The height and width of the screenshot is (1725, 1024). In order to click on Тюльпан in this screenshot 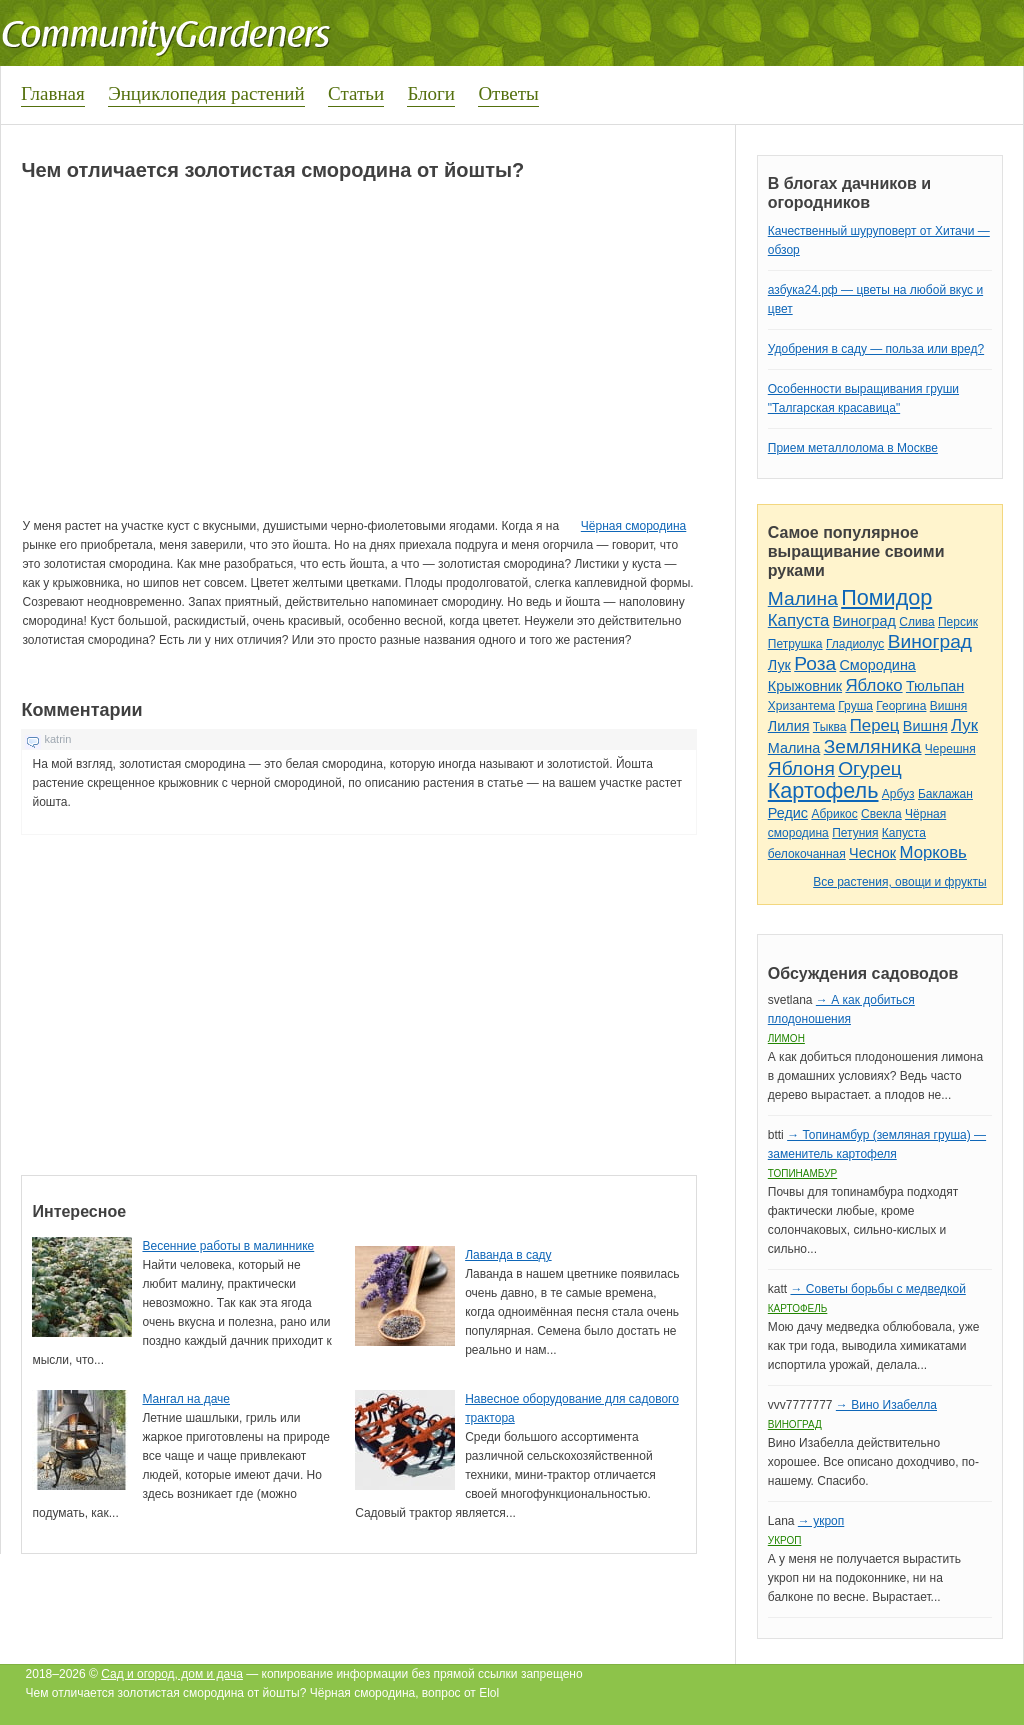, I will do `click(935, 686)`.